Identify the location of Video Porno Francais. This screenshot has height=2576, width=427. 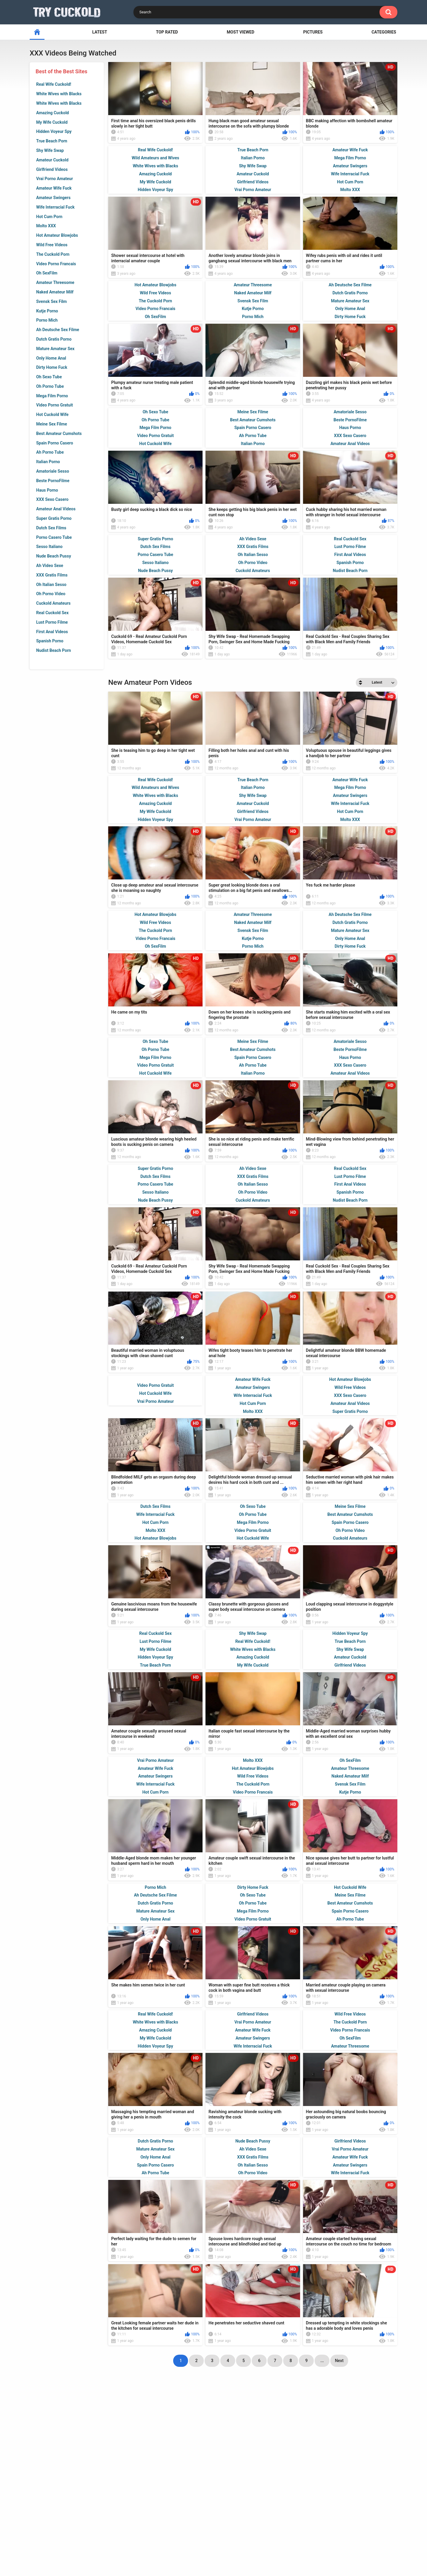
(56, 263).